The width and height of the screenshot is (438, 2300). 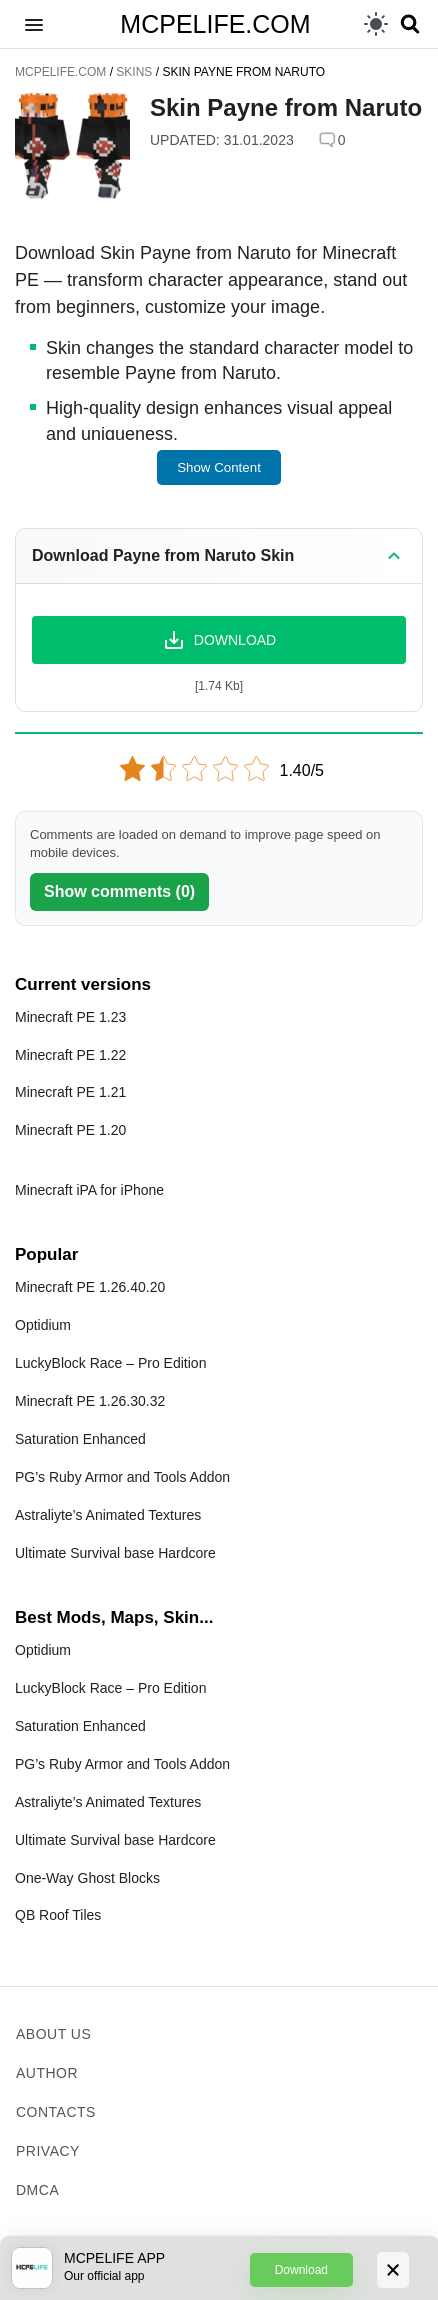 What do you see at coordinates (70, 1055) in the screenshot?
I see `Minecraft PE 1.22` at bounding box center [70, 1055].